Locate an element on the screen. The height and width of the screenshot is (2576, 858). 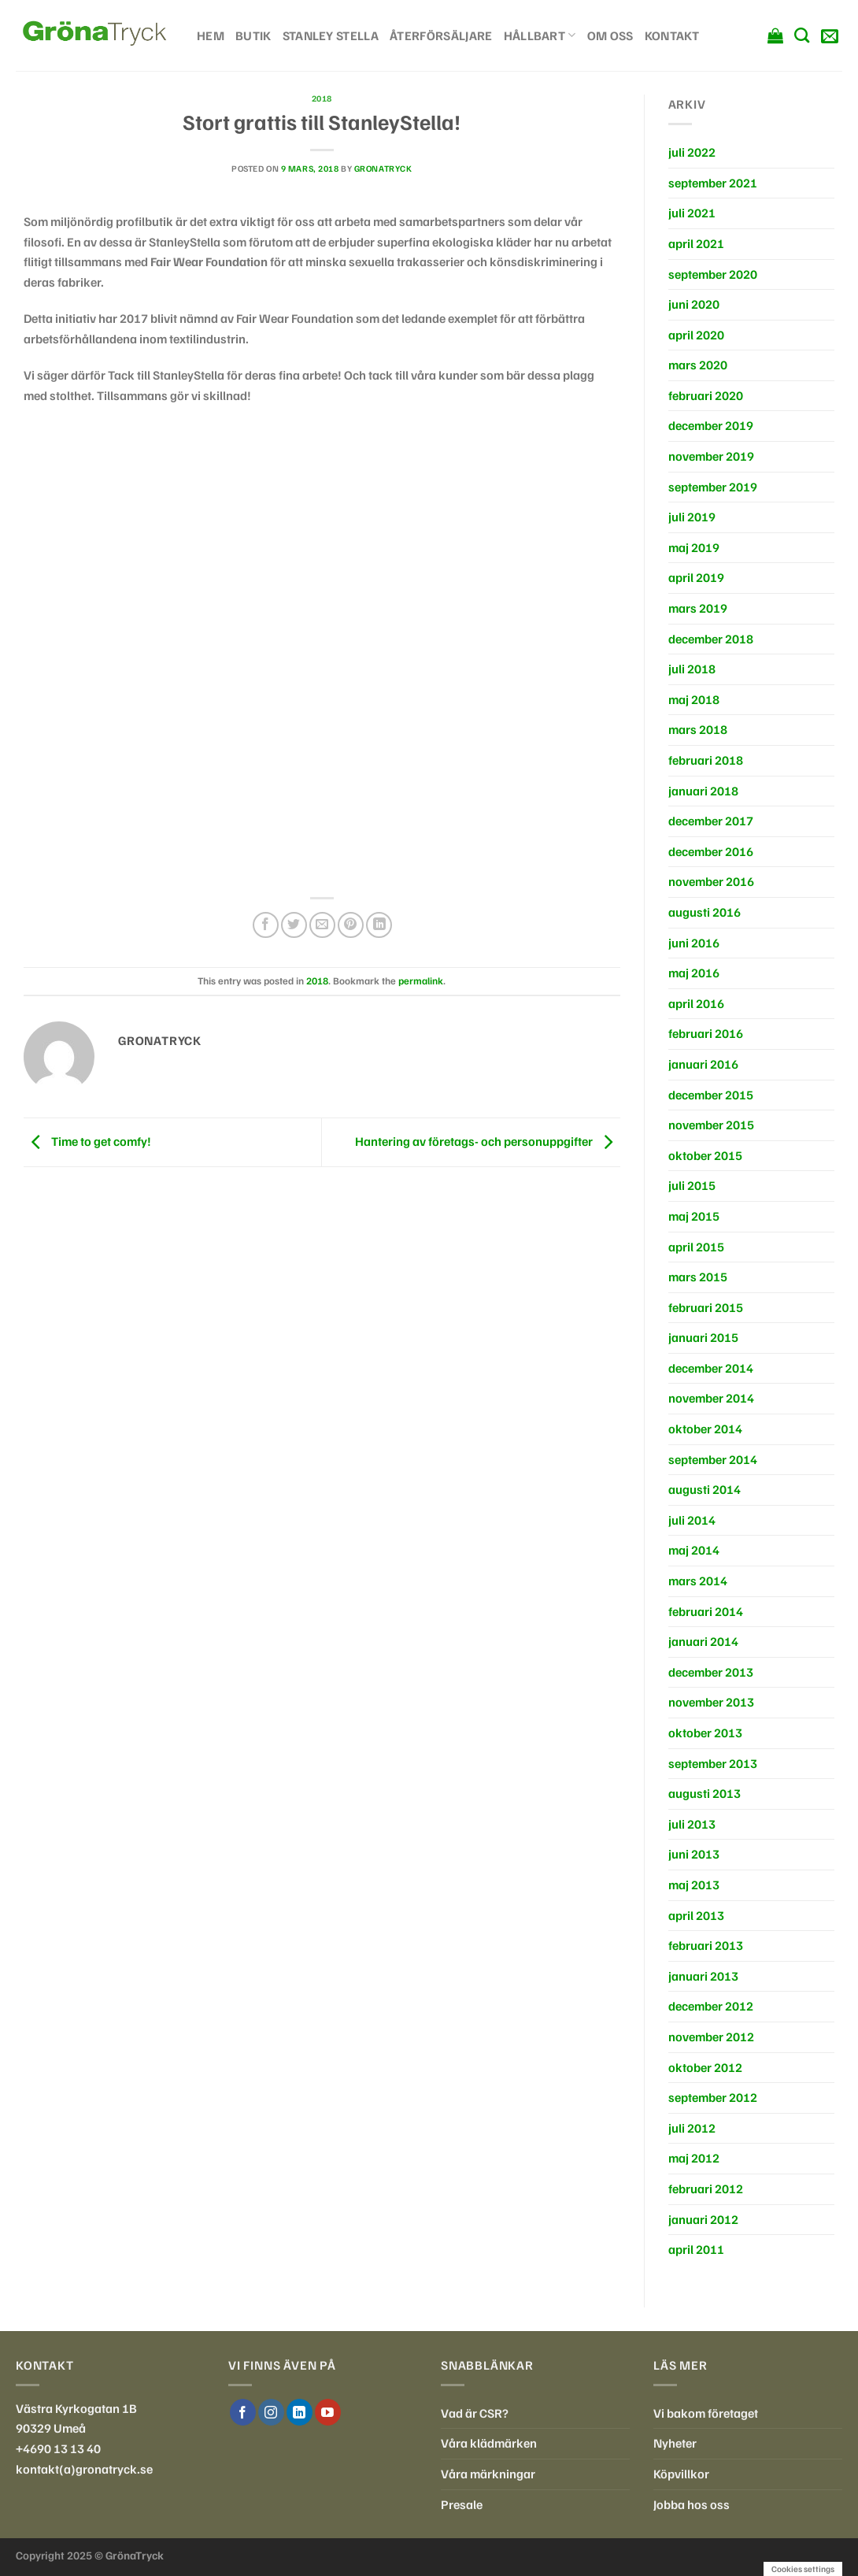
Nyheter is located at coordinates (675, 2443).